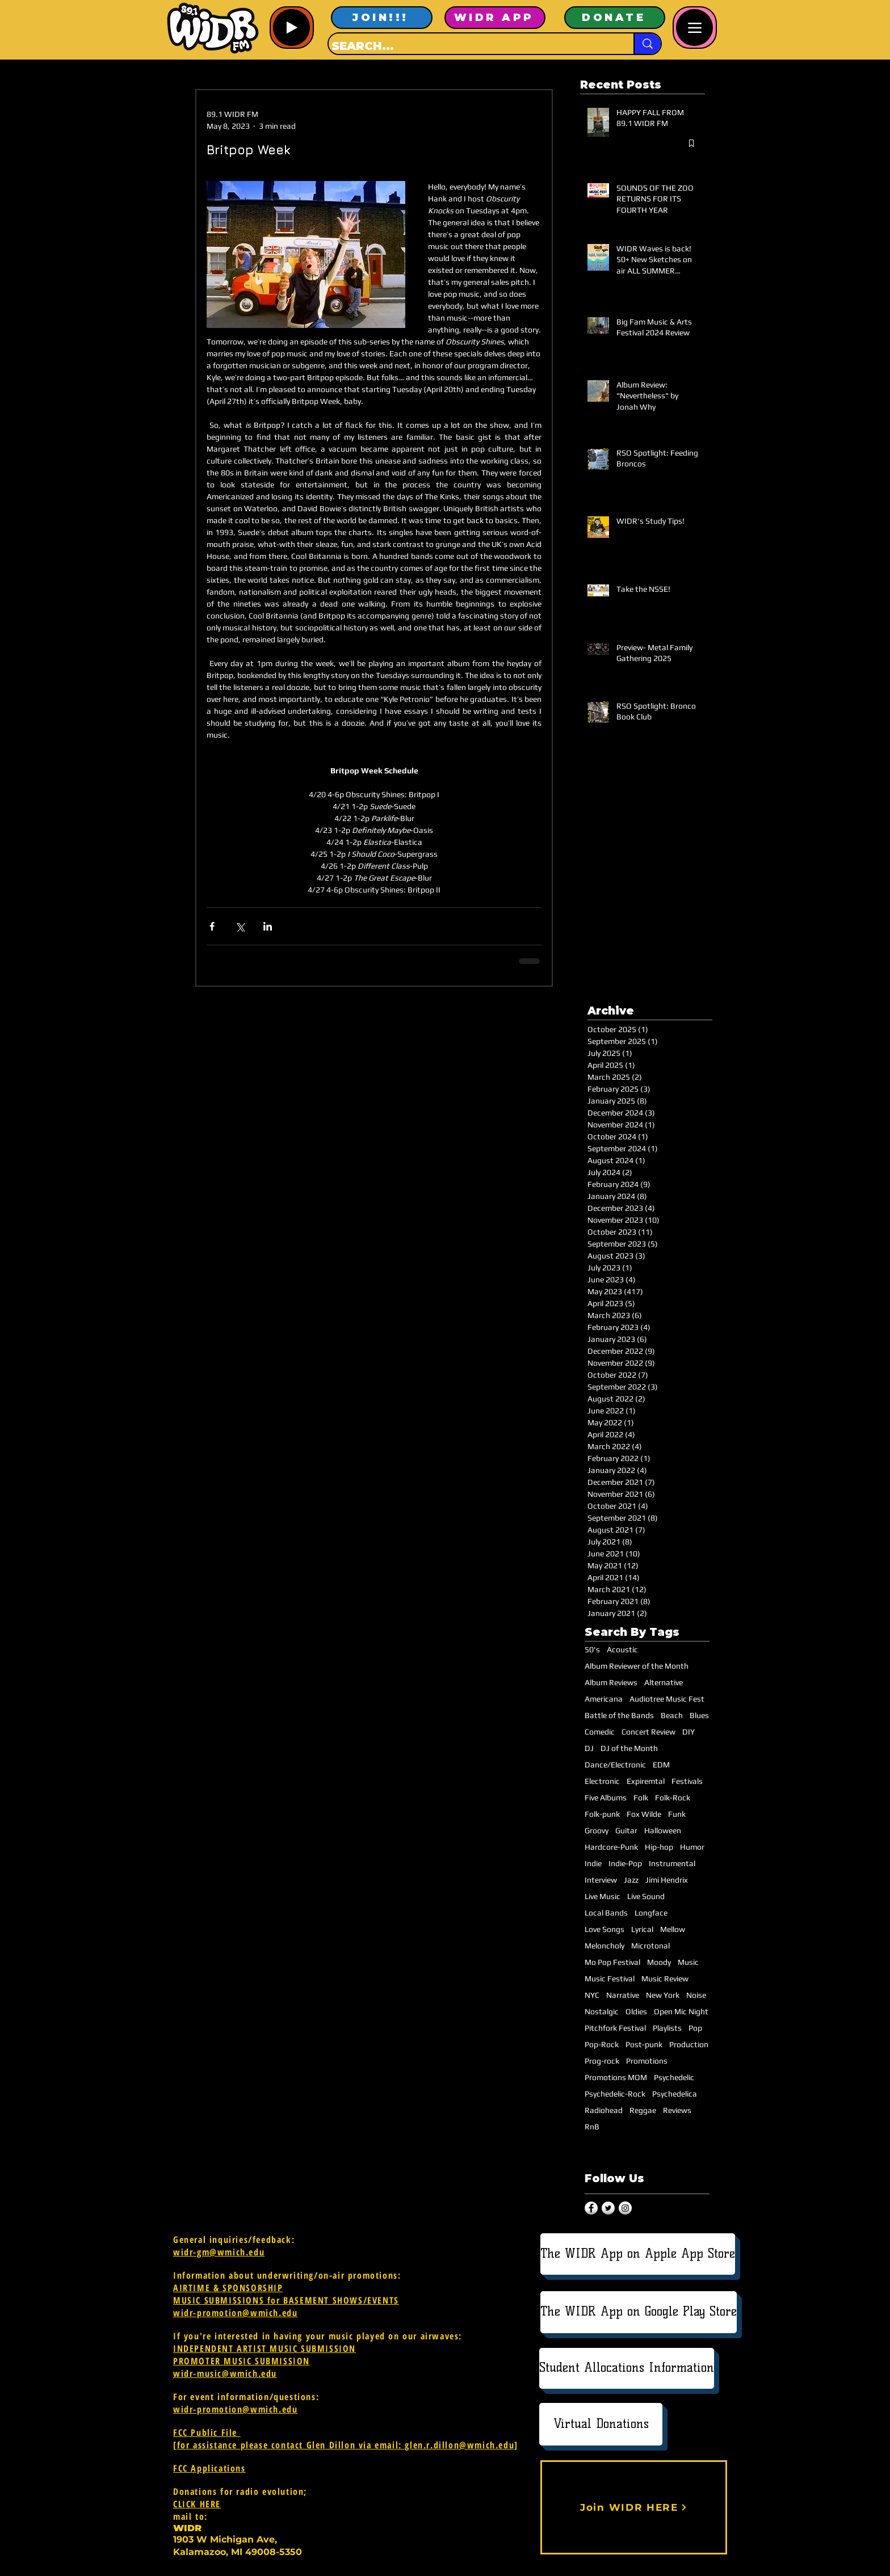 The height and width of the screenshot is (2576, 890). Describe the element at coordinates (687, 1781) in the screenshot. I see `Festivals` at that location.